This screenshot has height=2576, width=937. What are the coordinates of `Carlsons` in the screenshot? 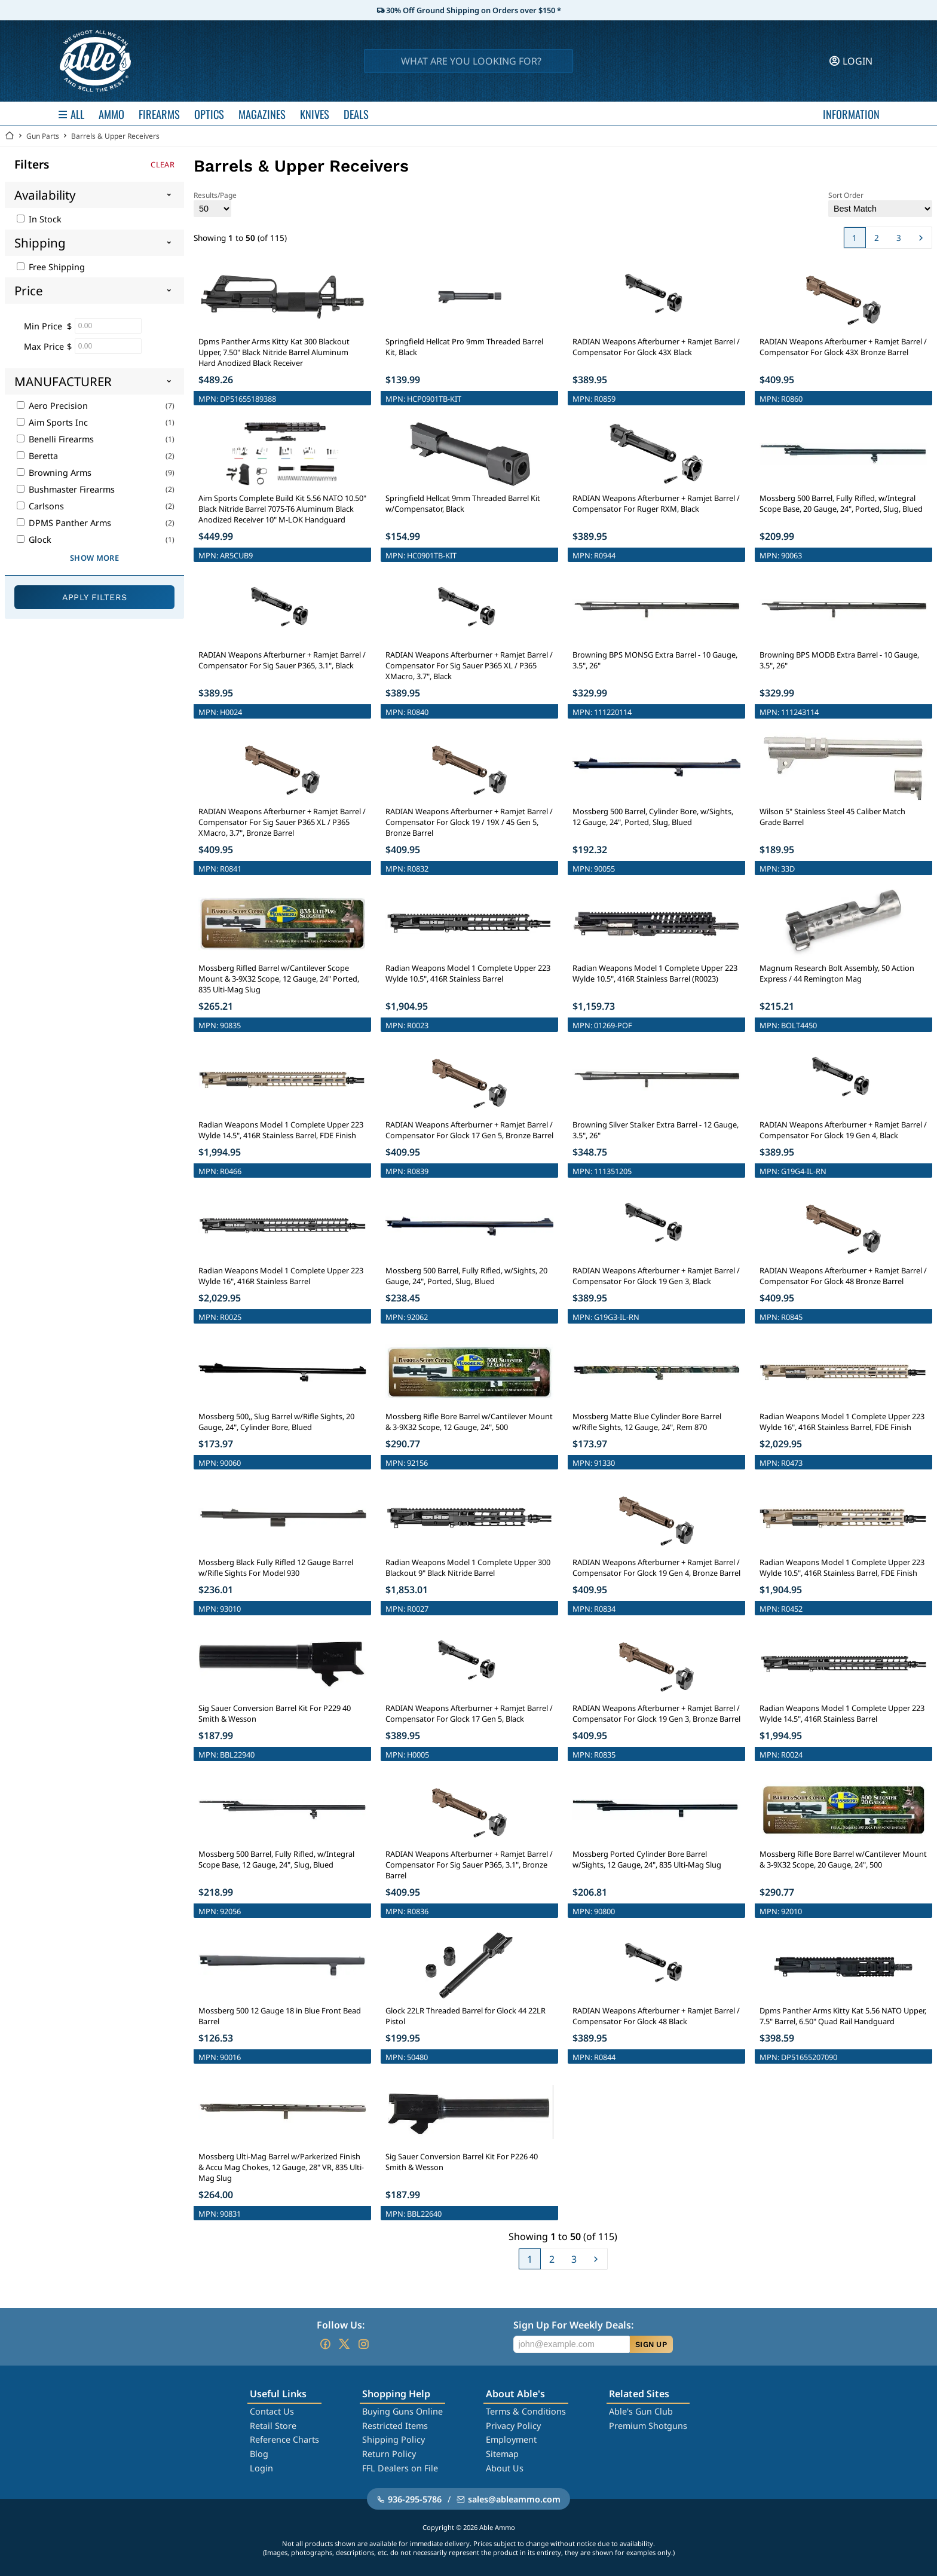 It's located at (40, 506).